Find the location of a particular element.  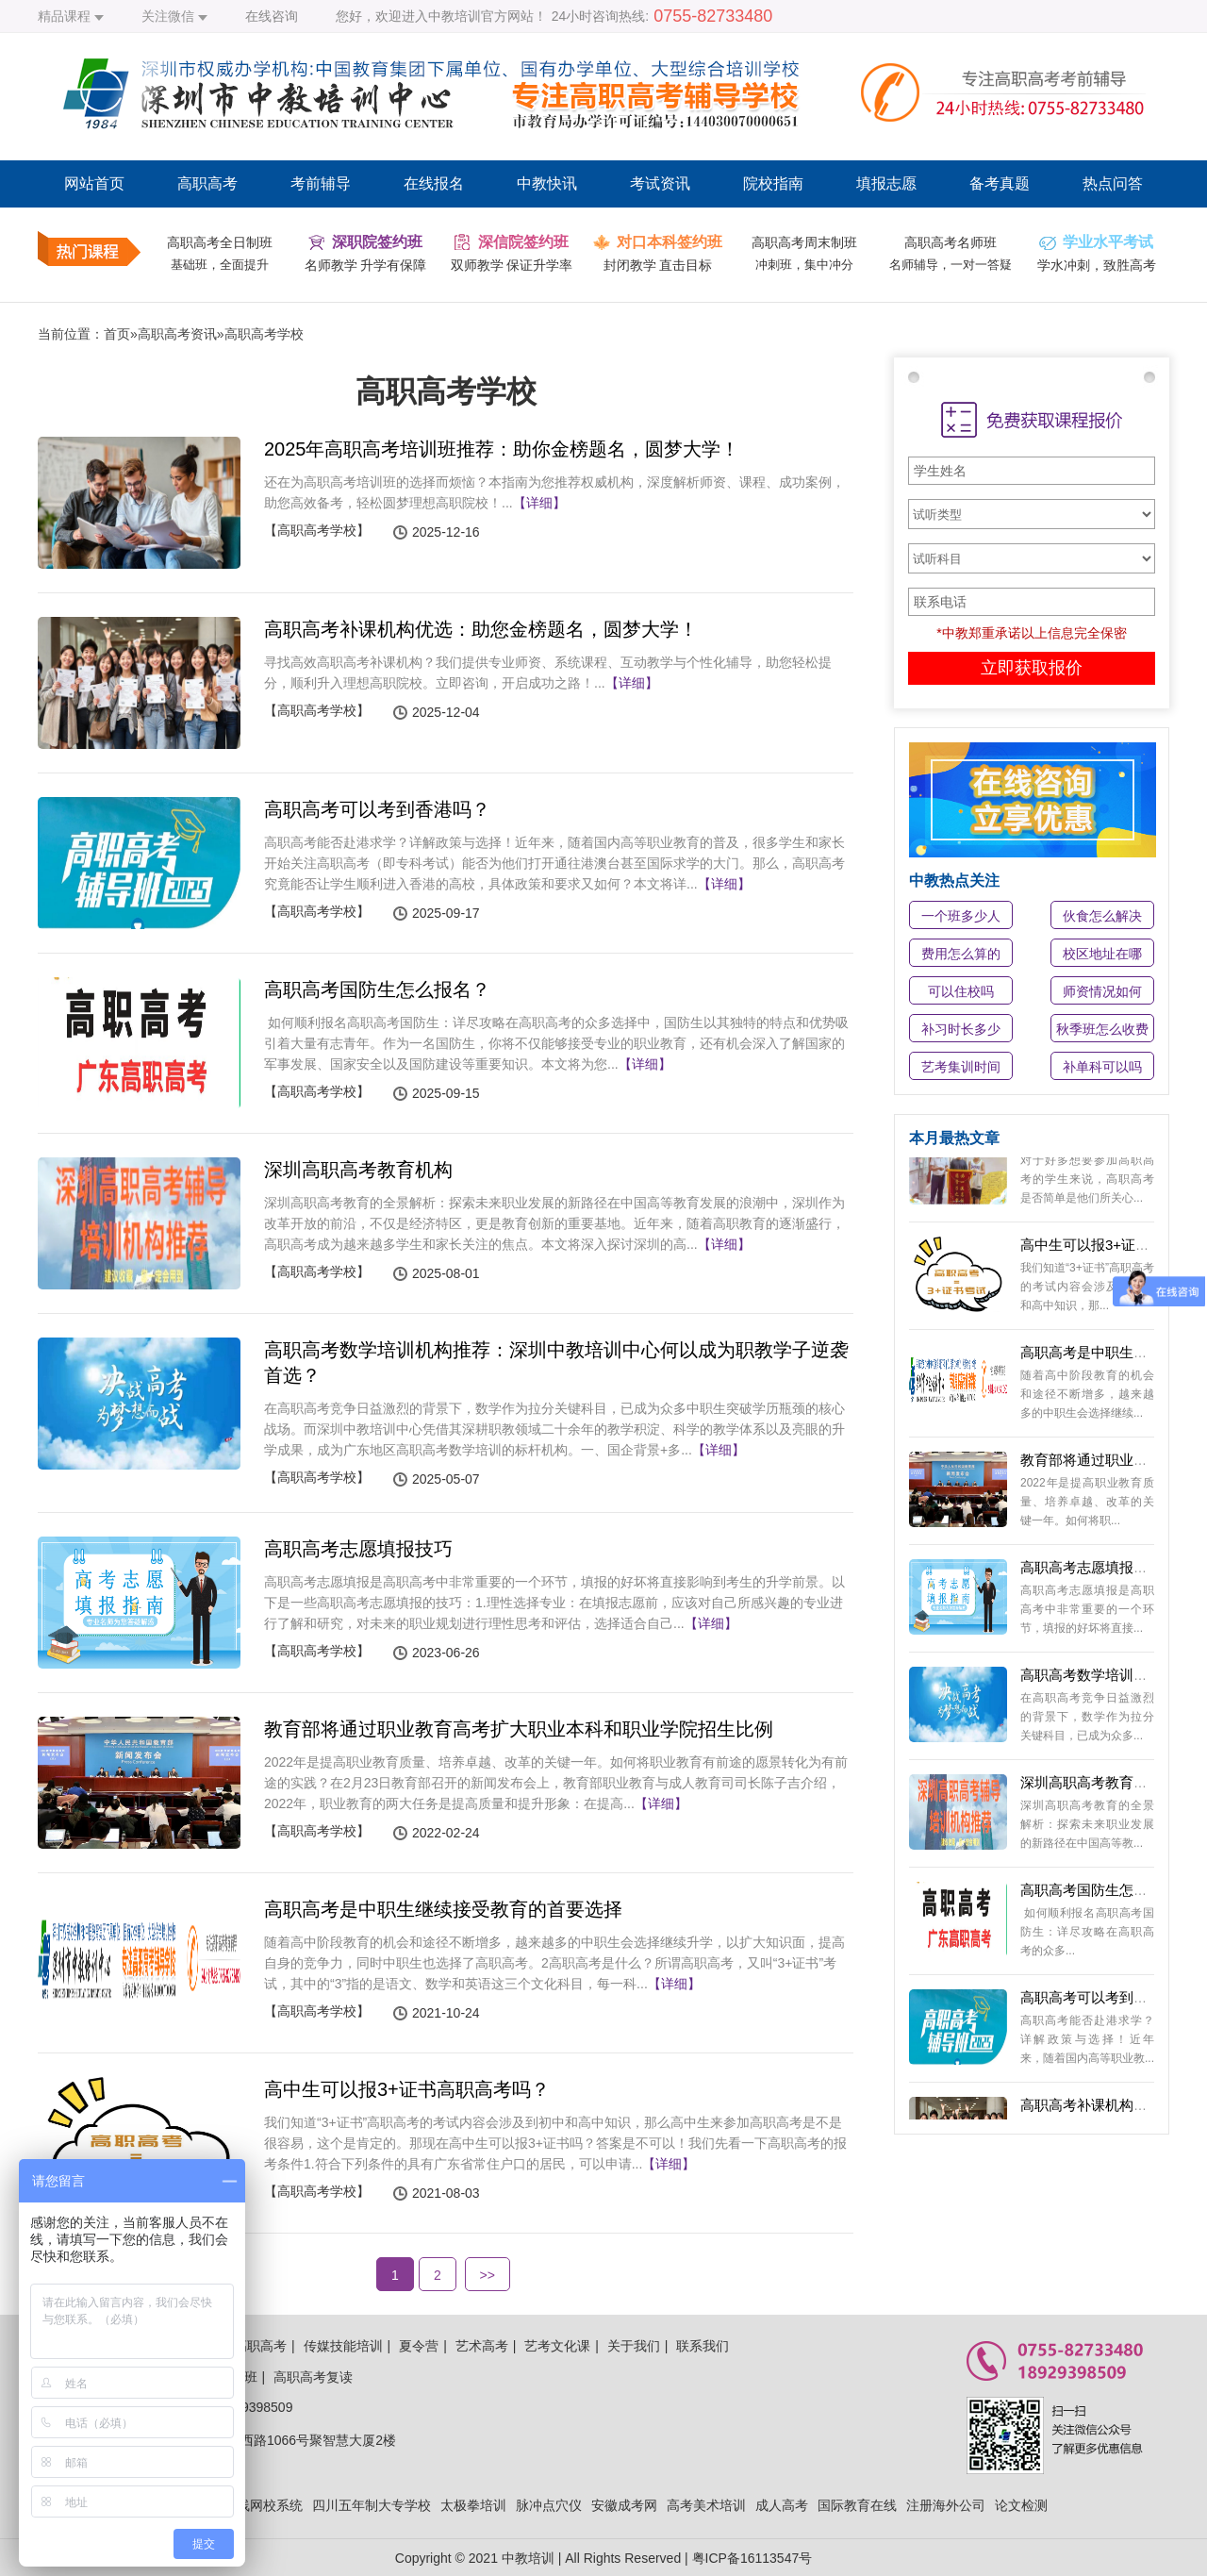

注册海外公司 is located at coordinates (945, 2505).